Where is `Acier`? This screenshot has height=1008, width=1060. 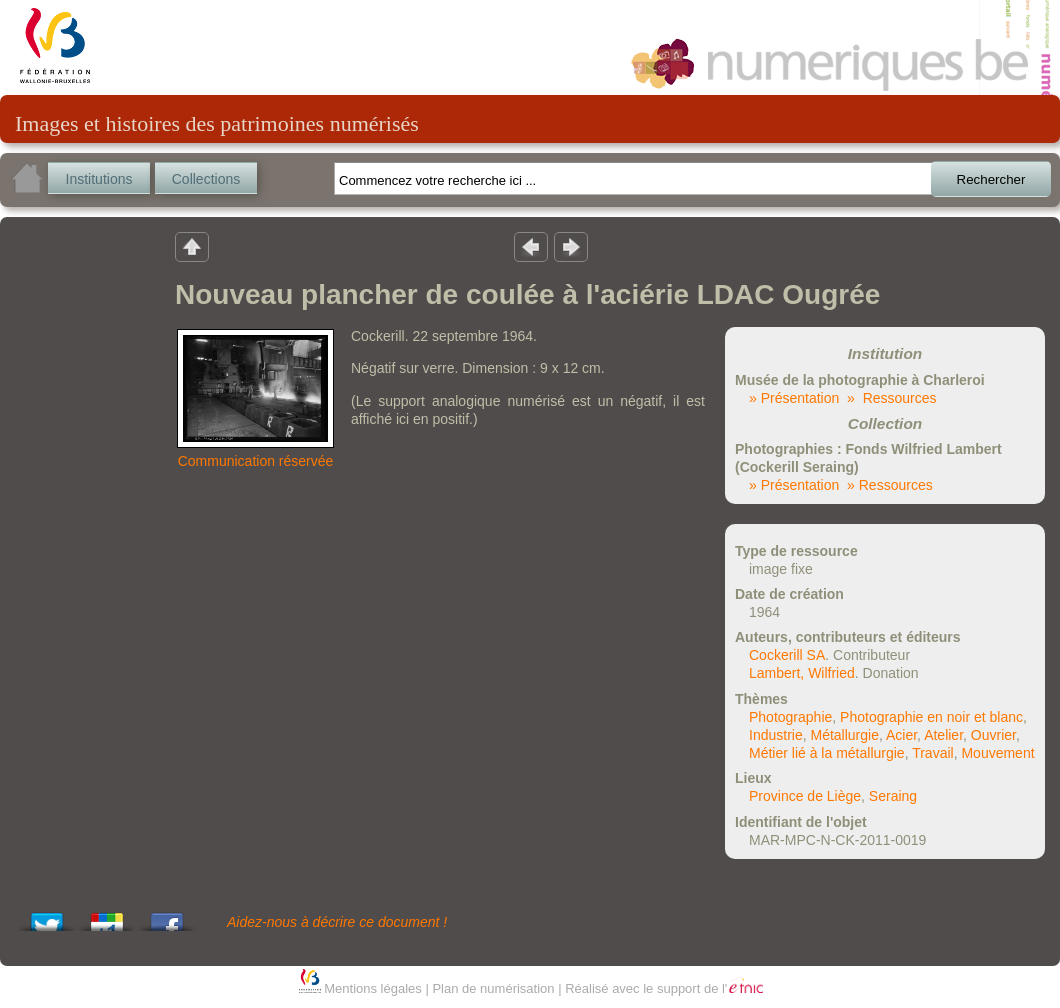 Acier is located at coordinates (901, 735).